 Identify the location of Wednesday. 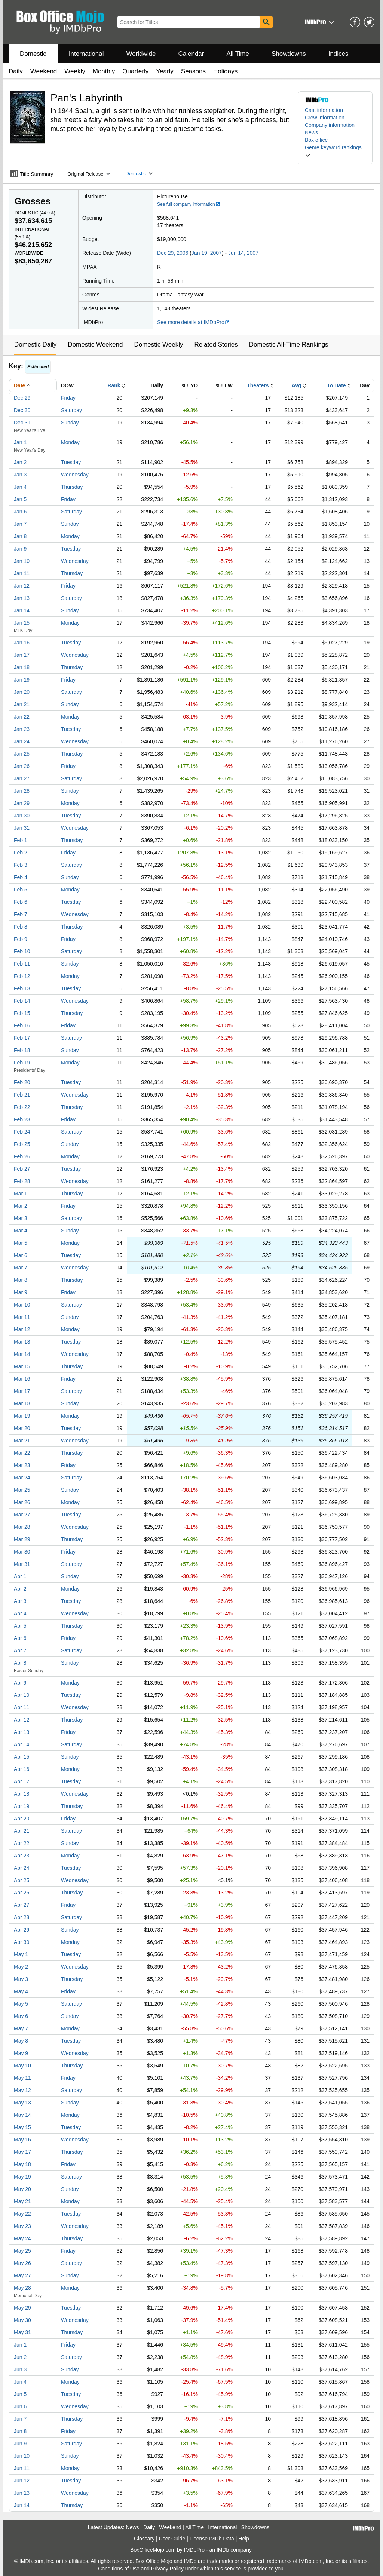
(75, 475).